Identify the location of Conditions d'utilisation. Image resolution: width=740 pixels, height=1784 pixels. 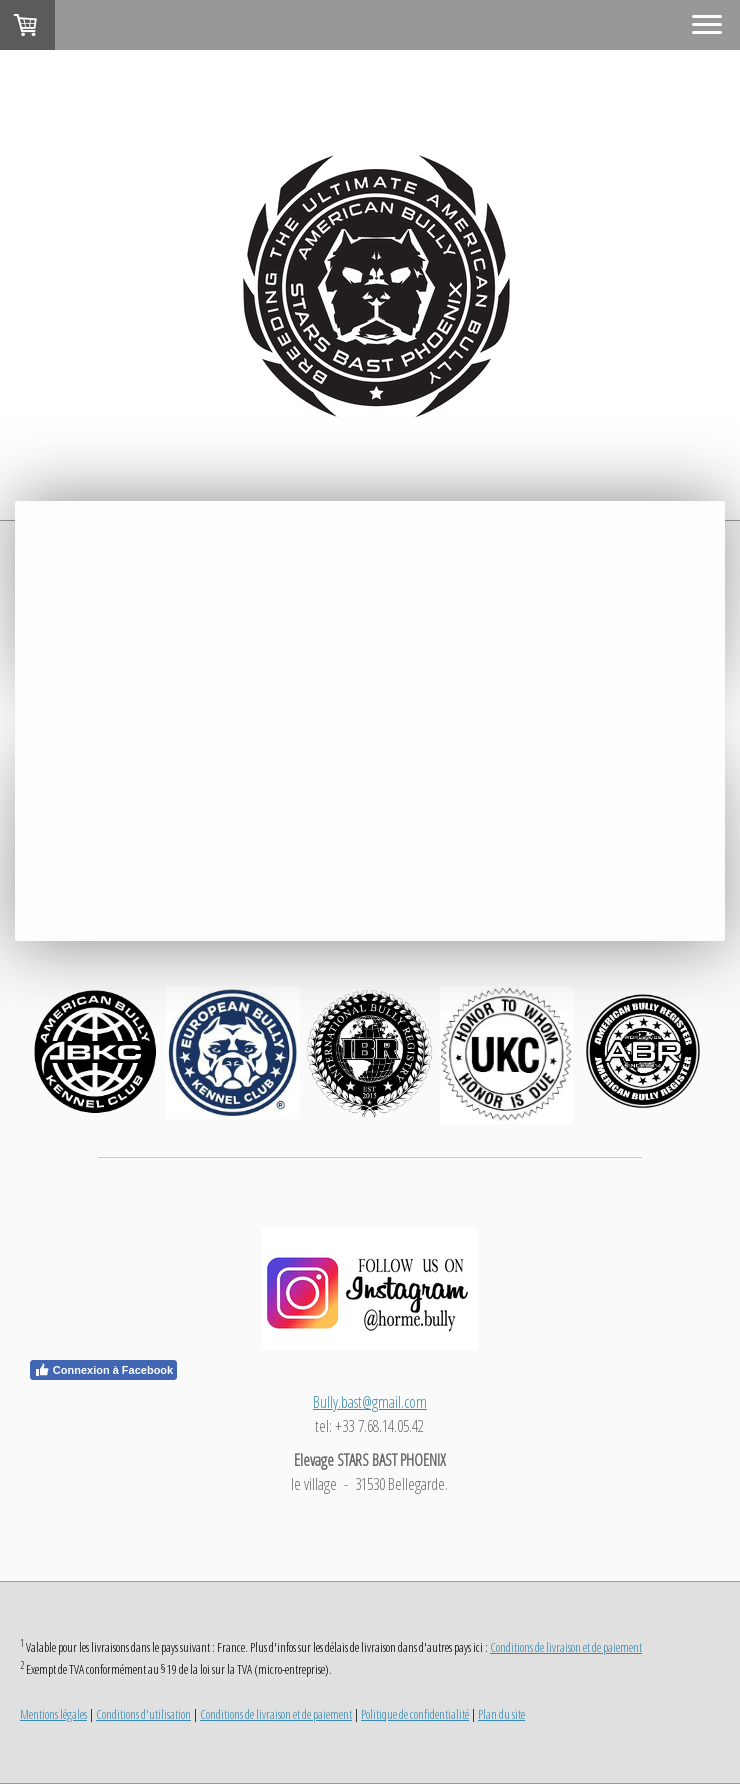
(143, 1714).